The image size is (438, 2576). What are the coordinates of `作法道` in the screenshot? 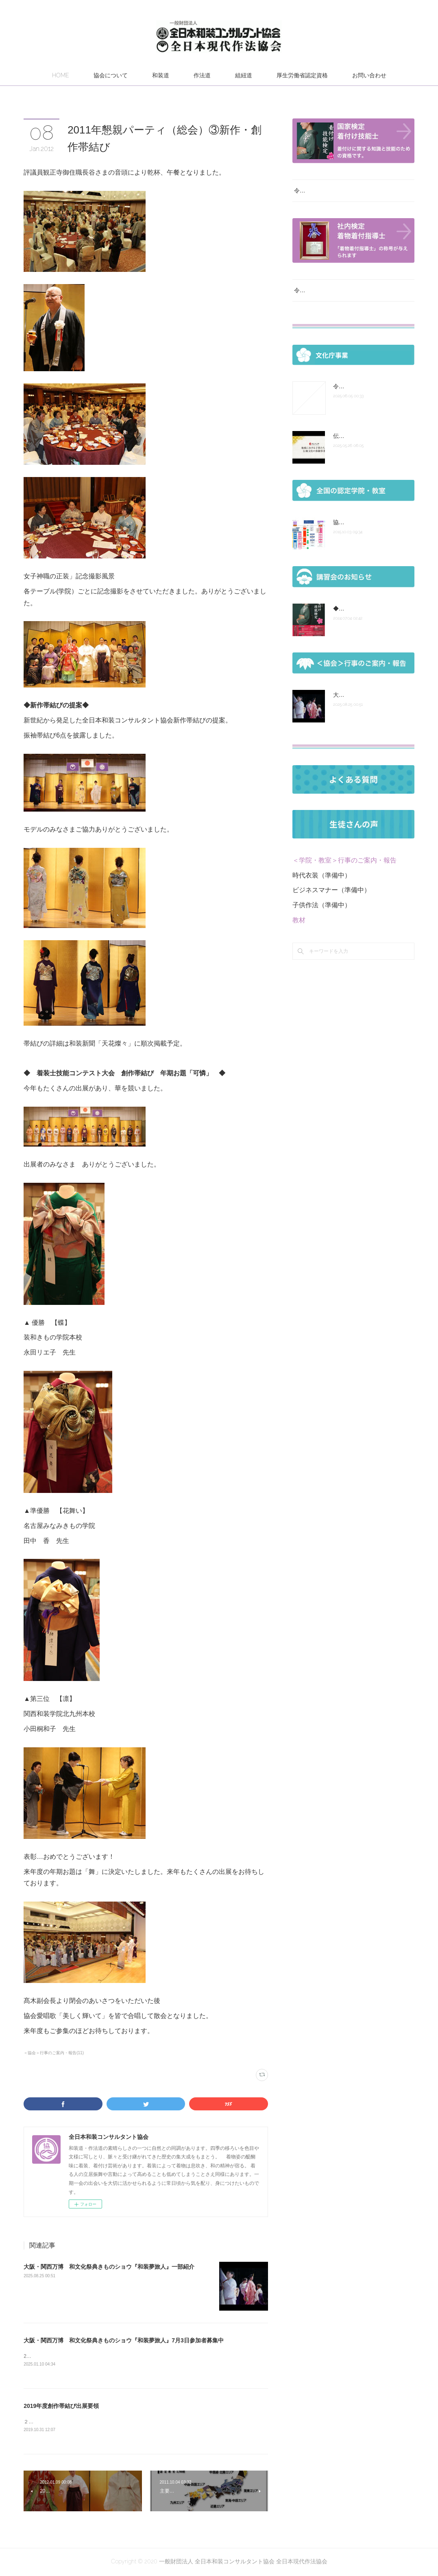 It's located at (202, 75).